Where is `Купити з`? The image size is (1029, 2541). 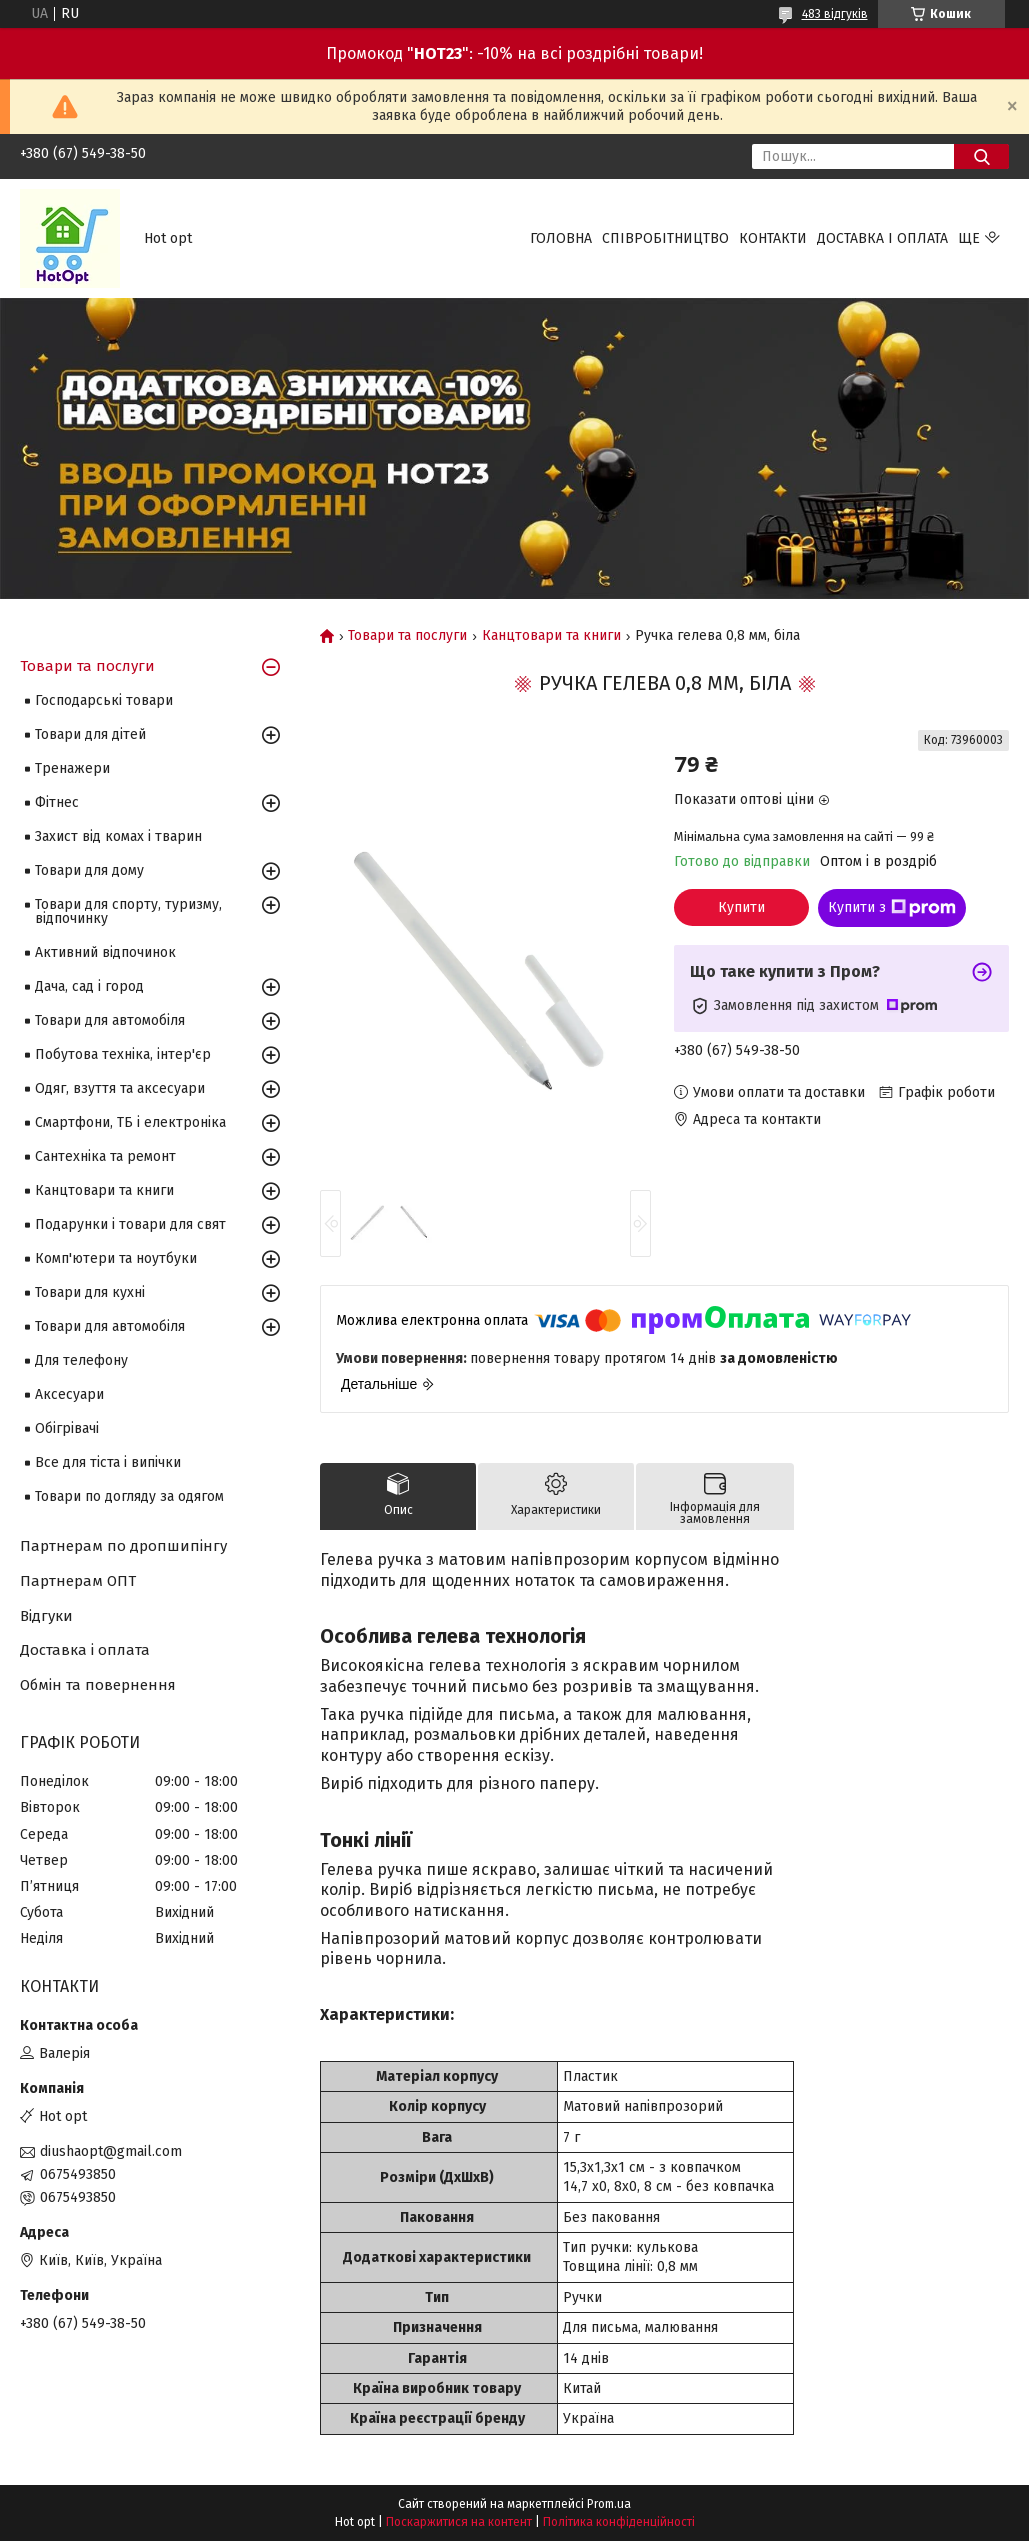
Купити з is located at coordinates (892, 908).